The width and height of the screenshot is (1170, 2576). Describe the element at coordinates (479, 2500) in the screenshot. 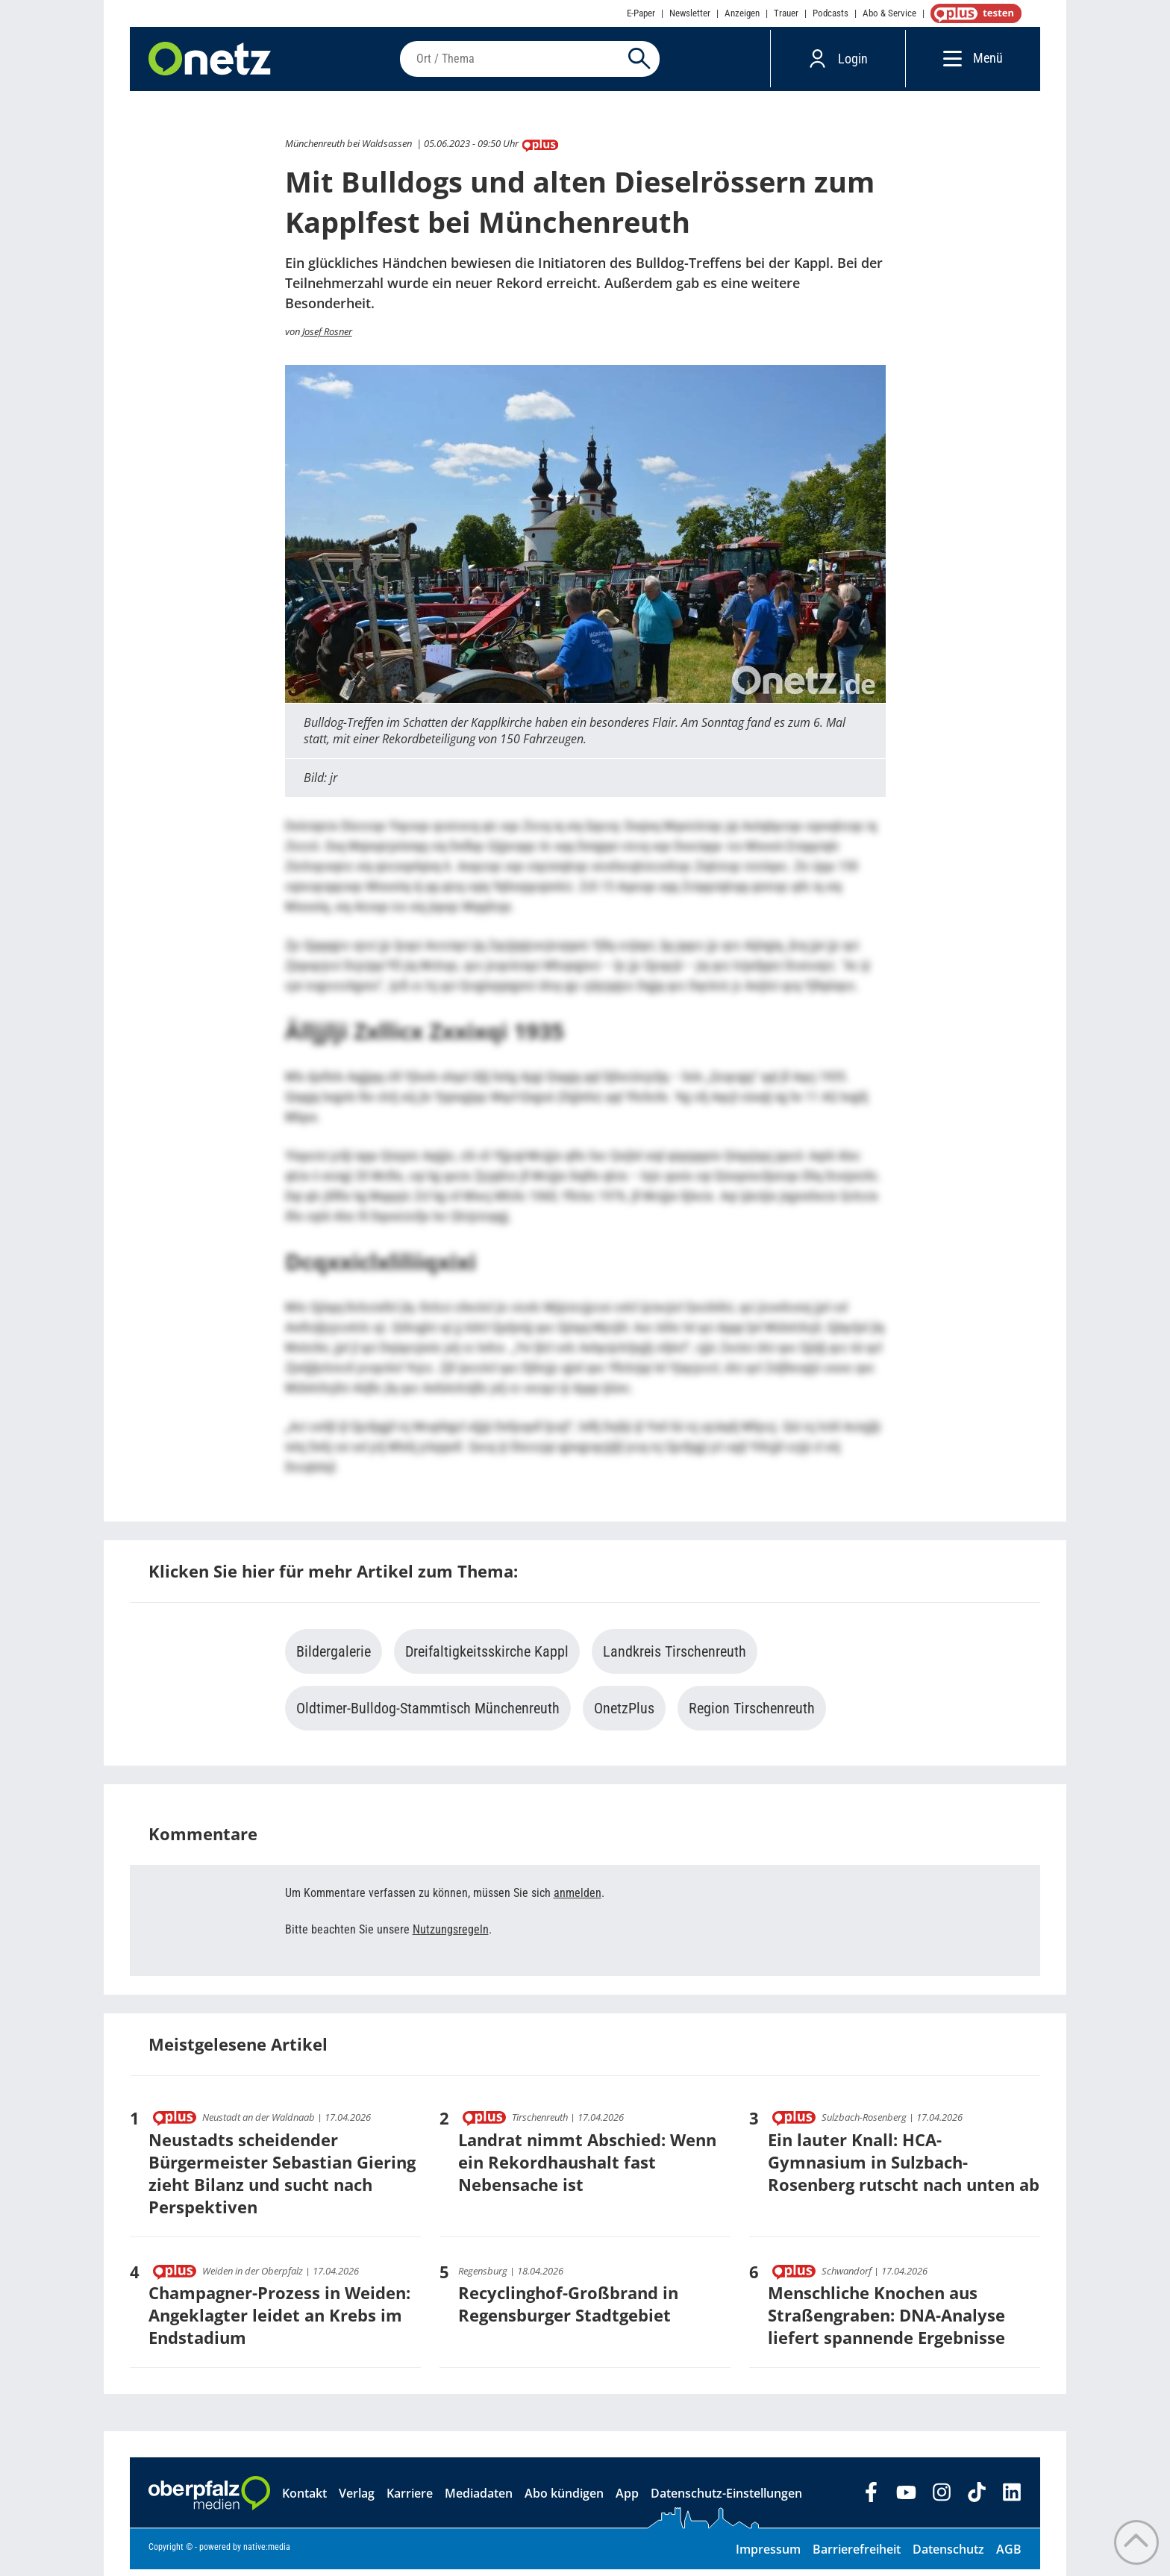

I see `Mediadaten` at that location.